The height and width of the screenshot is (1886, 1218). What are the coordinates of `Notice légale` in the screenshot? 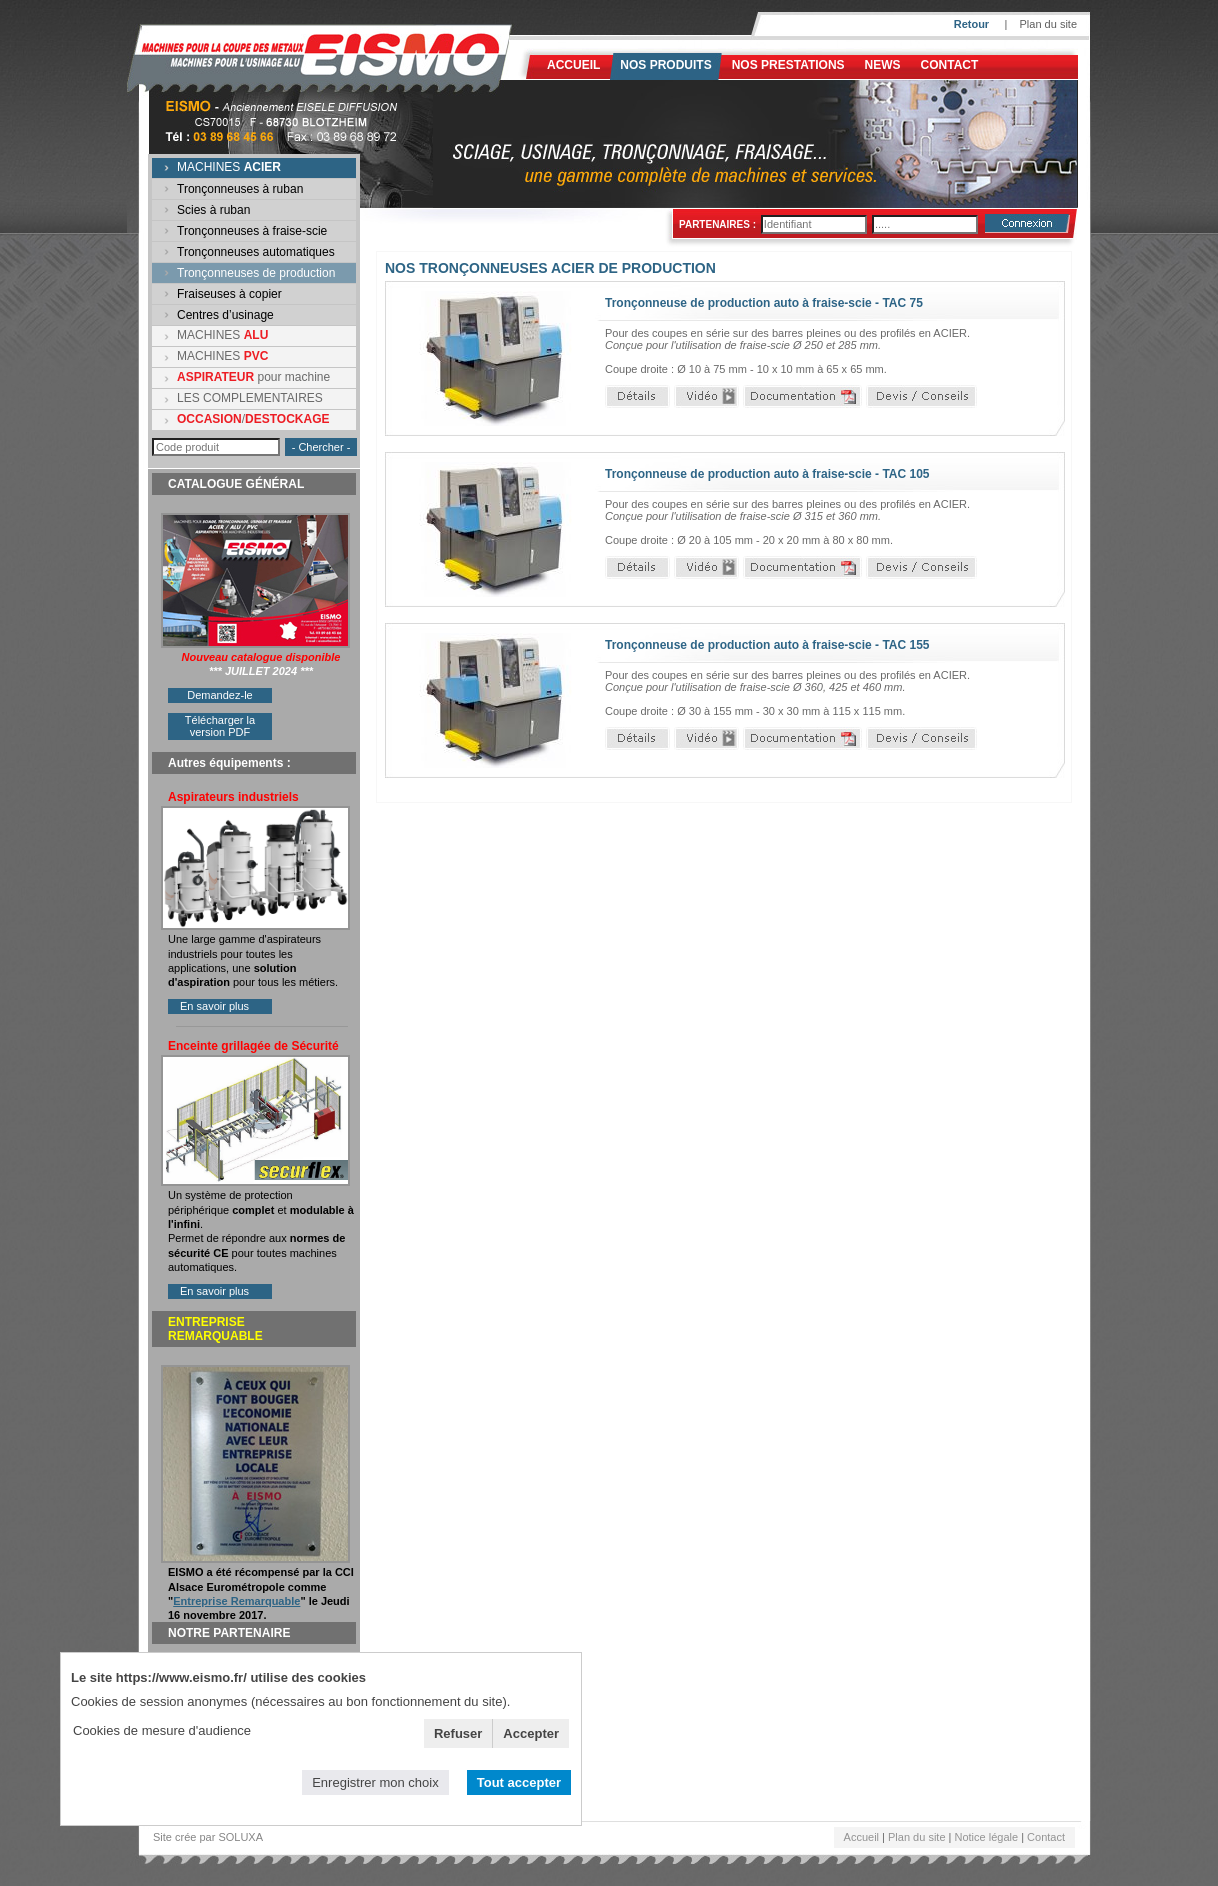 It's located at (987, 1837).